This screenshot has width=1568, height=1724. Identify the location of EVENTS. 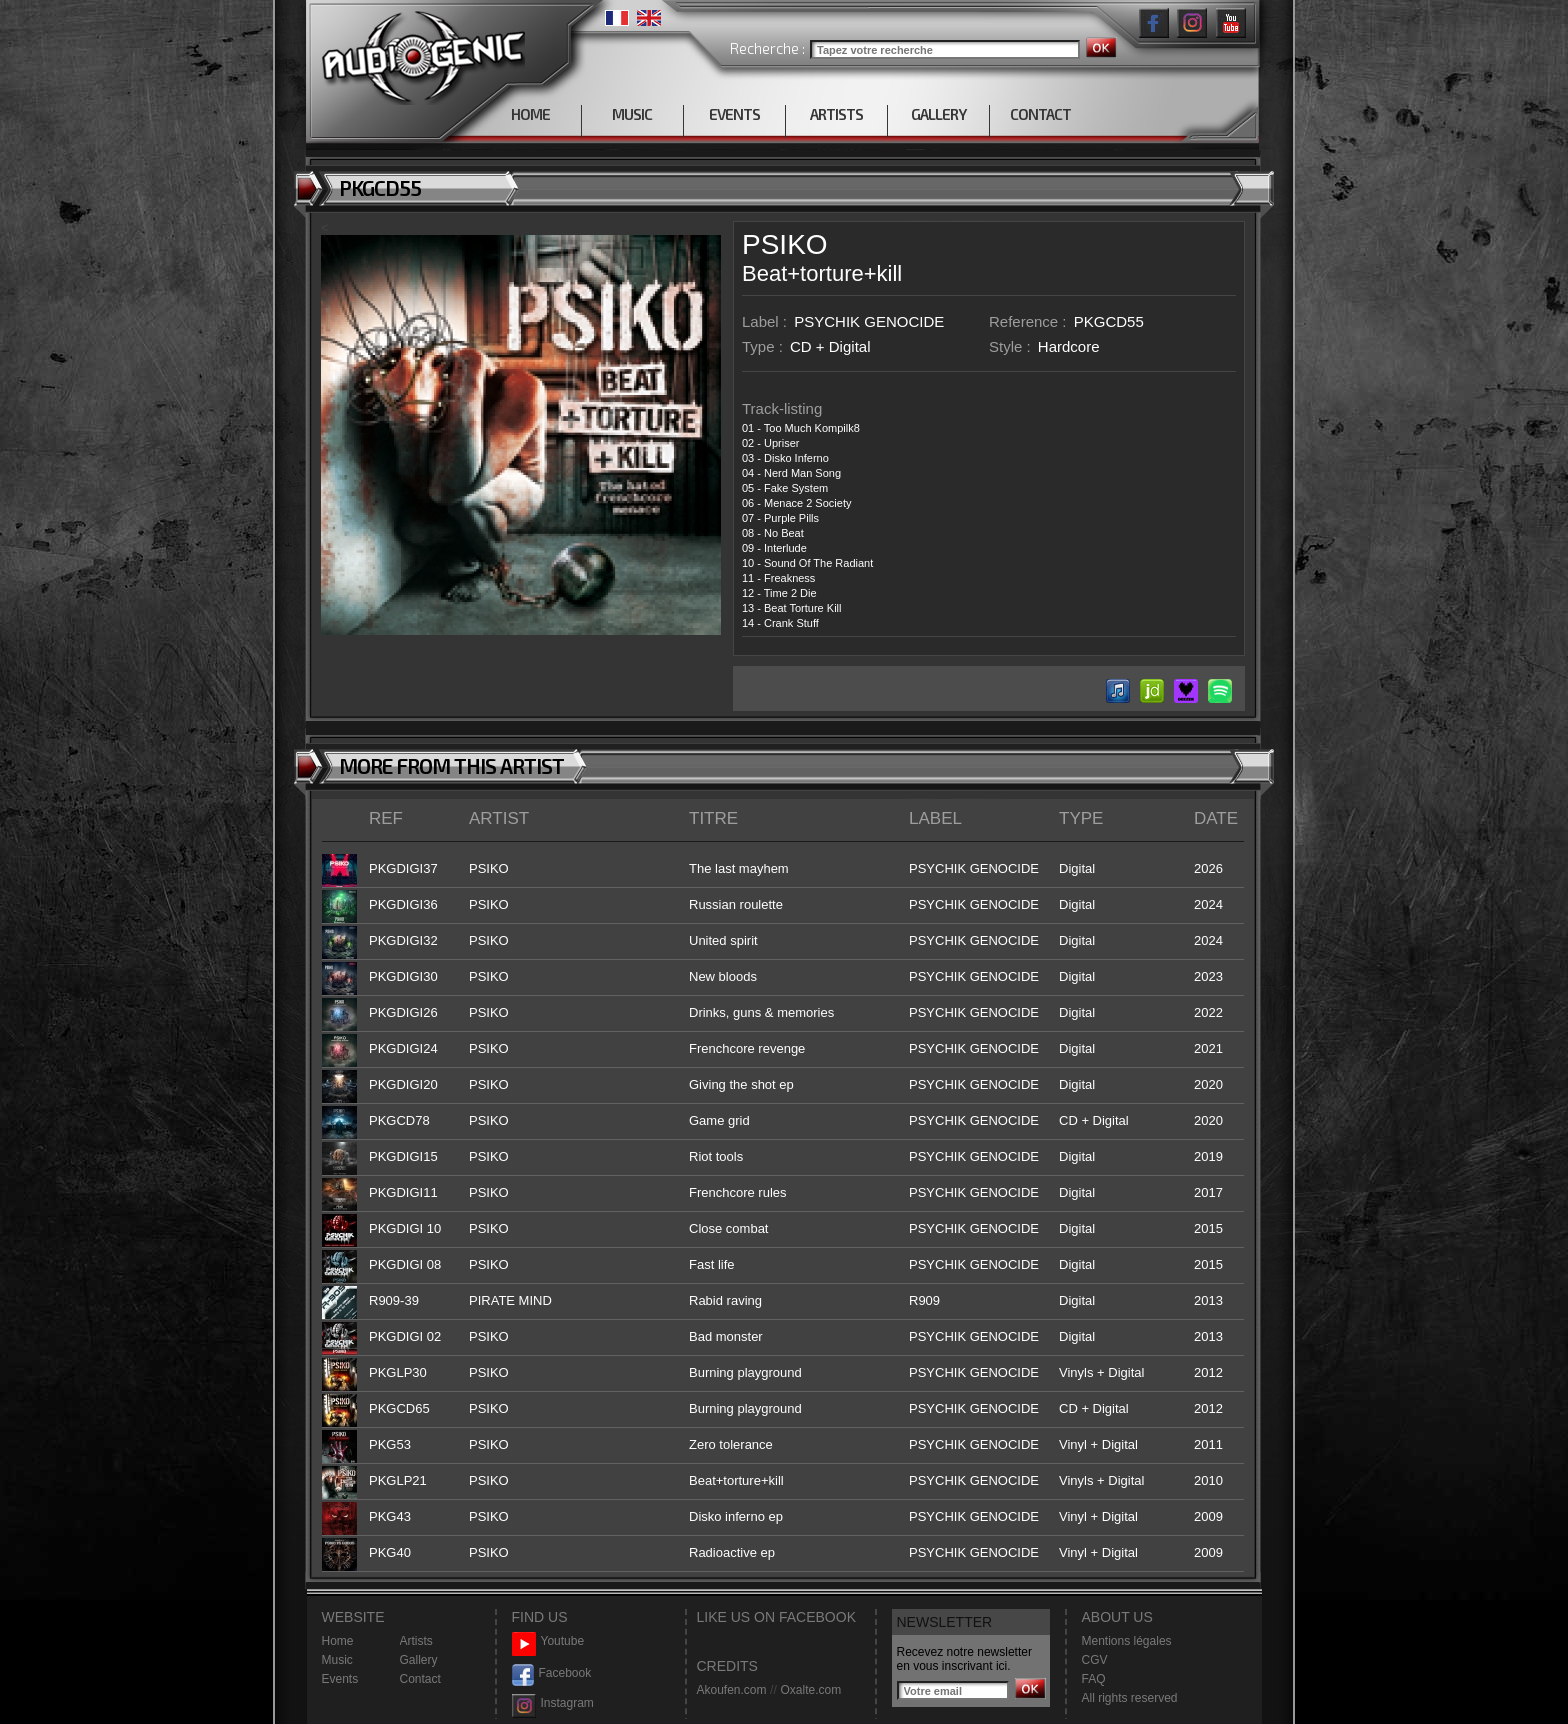
(734, 114).